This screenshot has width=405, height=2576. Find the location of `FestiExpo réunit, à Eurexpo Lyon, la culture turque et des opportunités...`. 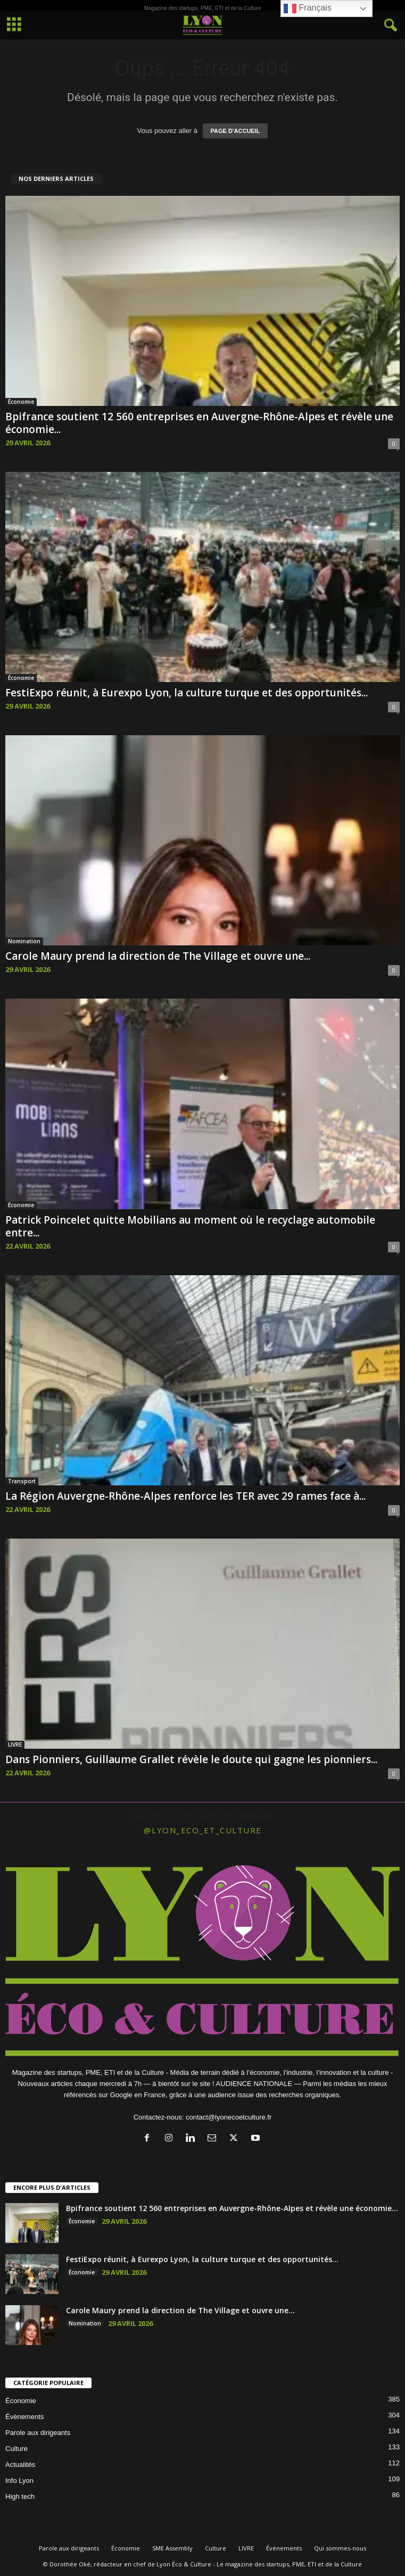

FestiExpo réunit, à Eurexpo Lyon, la culture turque et des opportunités... is located at coordinates (186, 693).